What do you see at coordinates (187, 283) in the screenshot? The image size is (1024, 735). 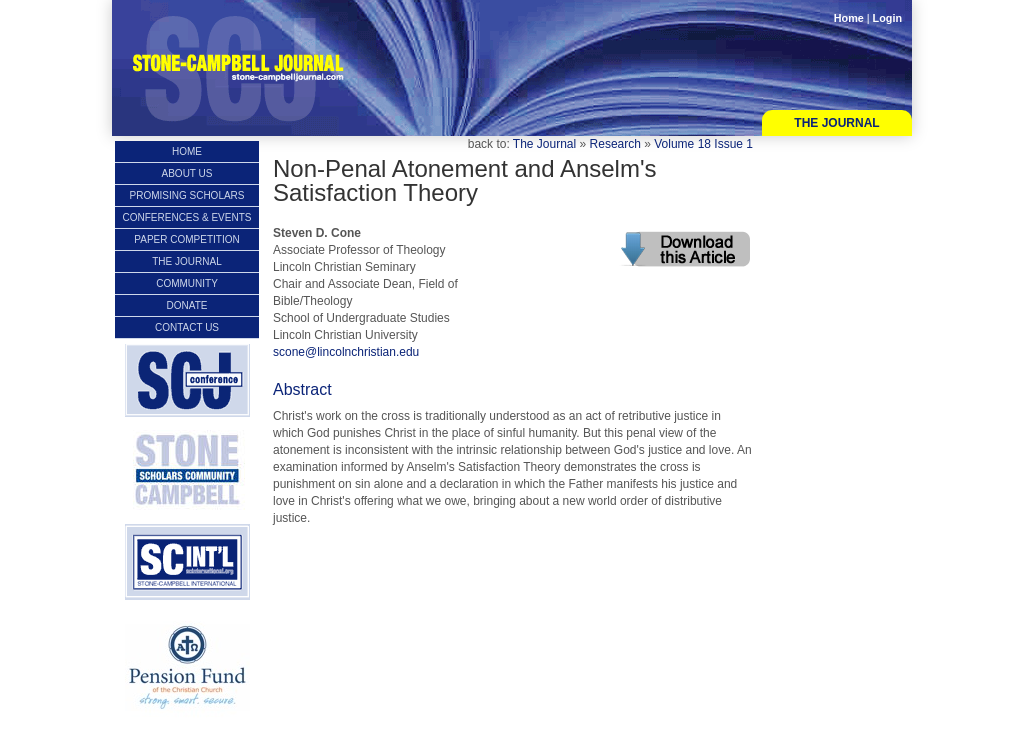 I see `Community` at bounding box center [187, 283].